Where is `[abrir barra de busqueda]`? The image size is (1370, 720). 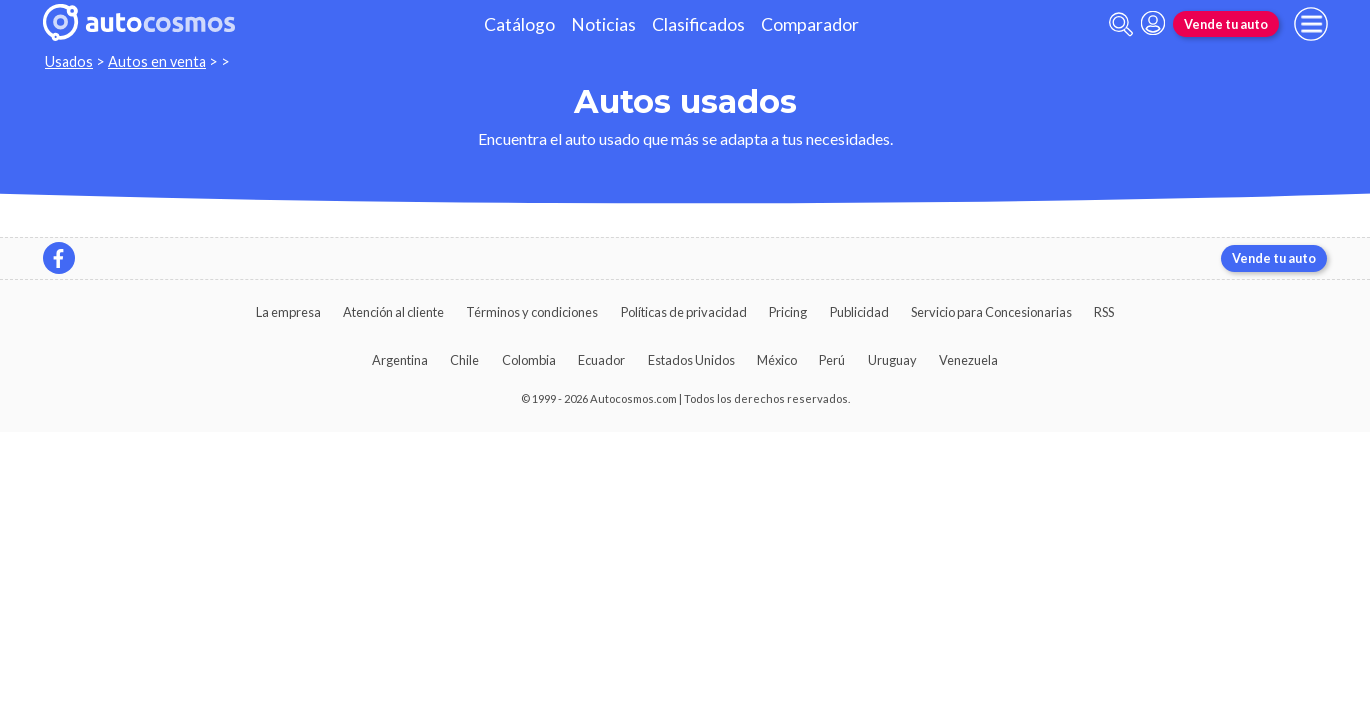 [abrir barra de busqueda] is located at coordinates (1121, 24).